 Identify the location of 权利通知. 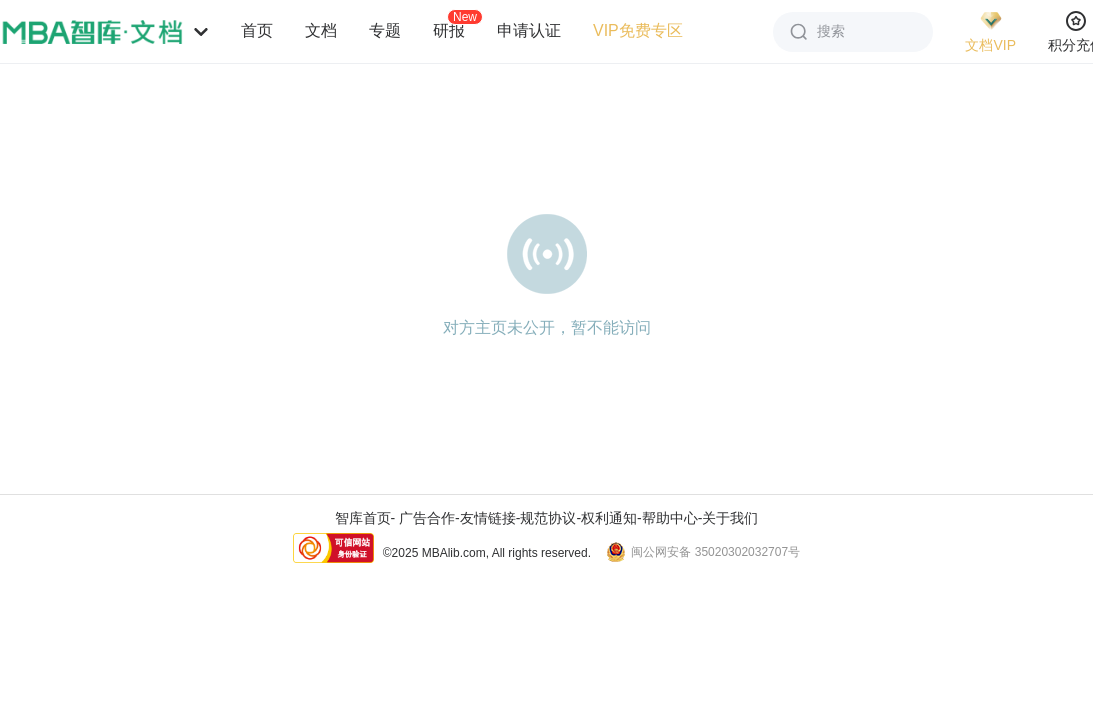
(609, 518).